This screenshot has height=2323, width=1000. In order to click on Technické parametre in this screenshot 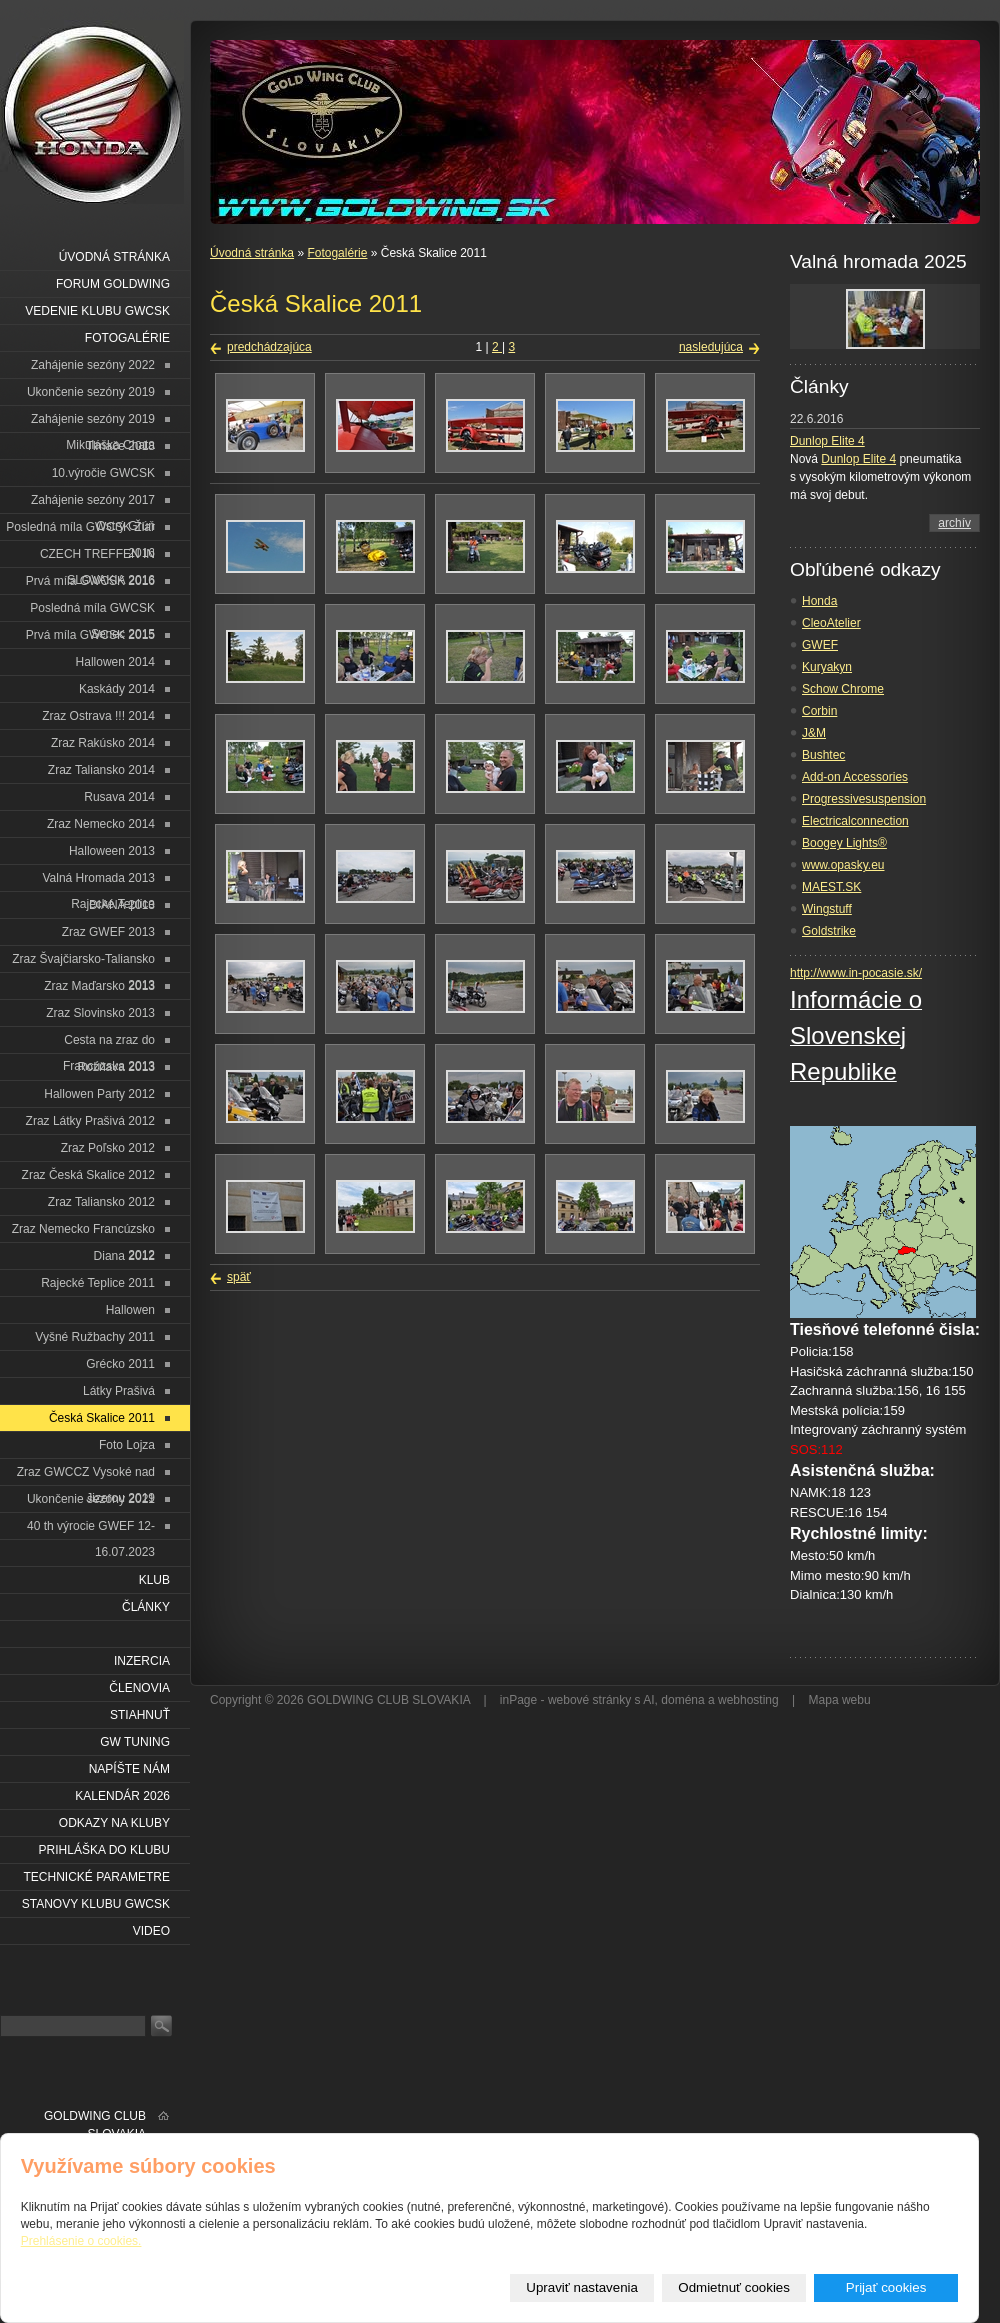, I will do `click(97, 1877)`.